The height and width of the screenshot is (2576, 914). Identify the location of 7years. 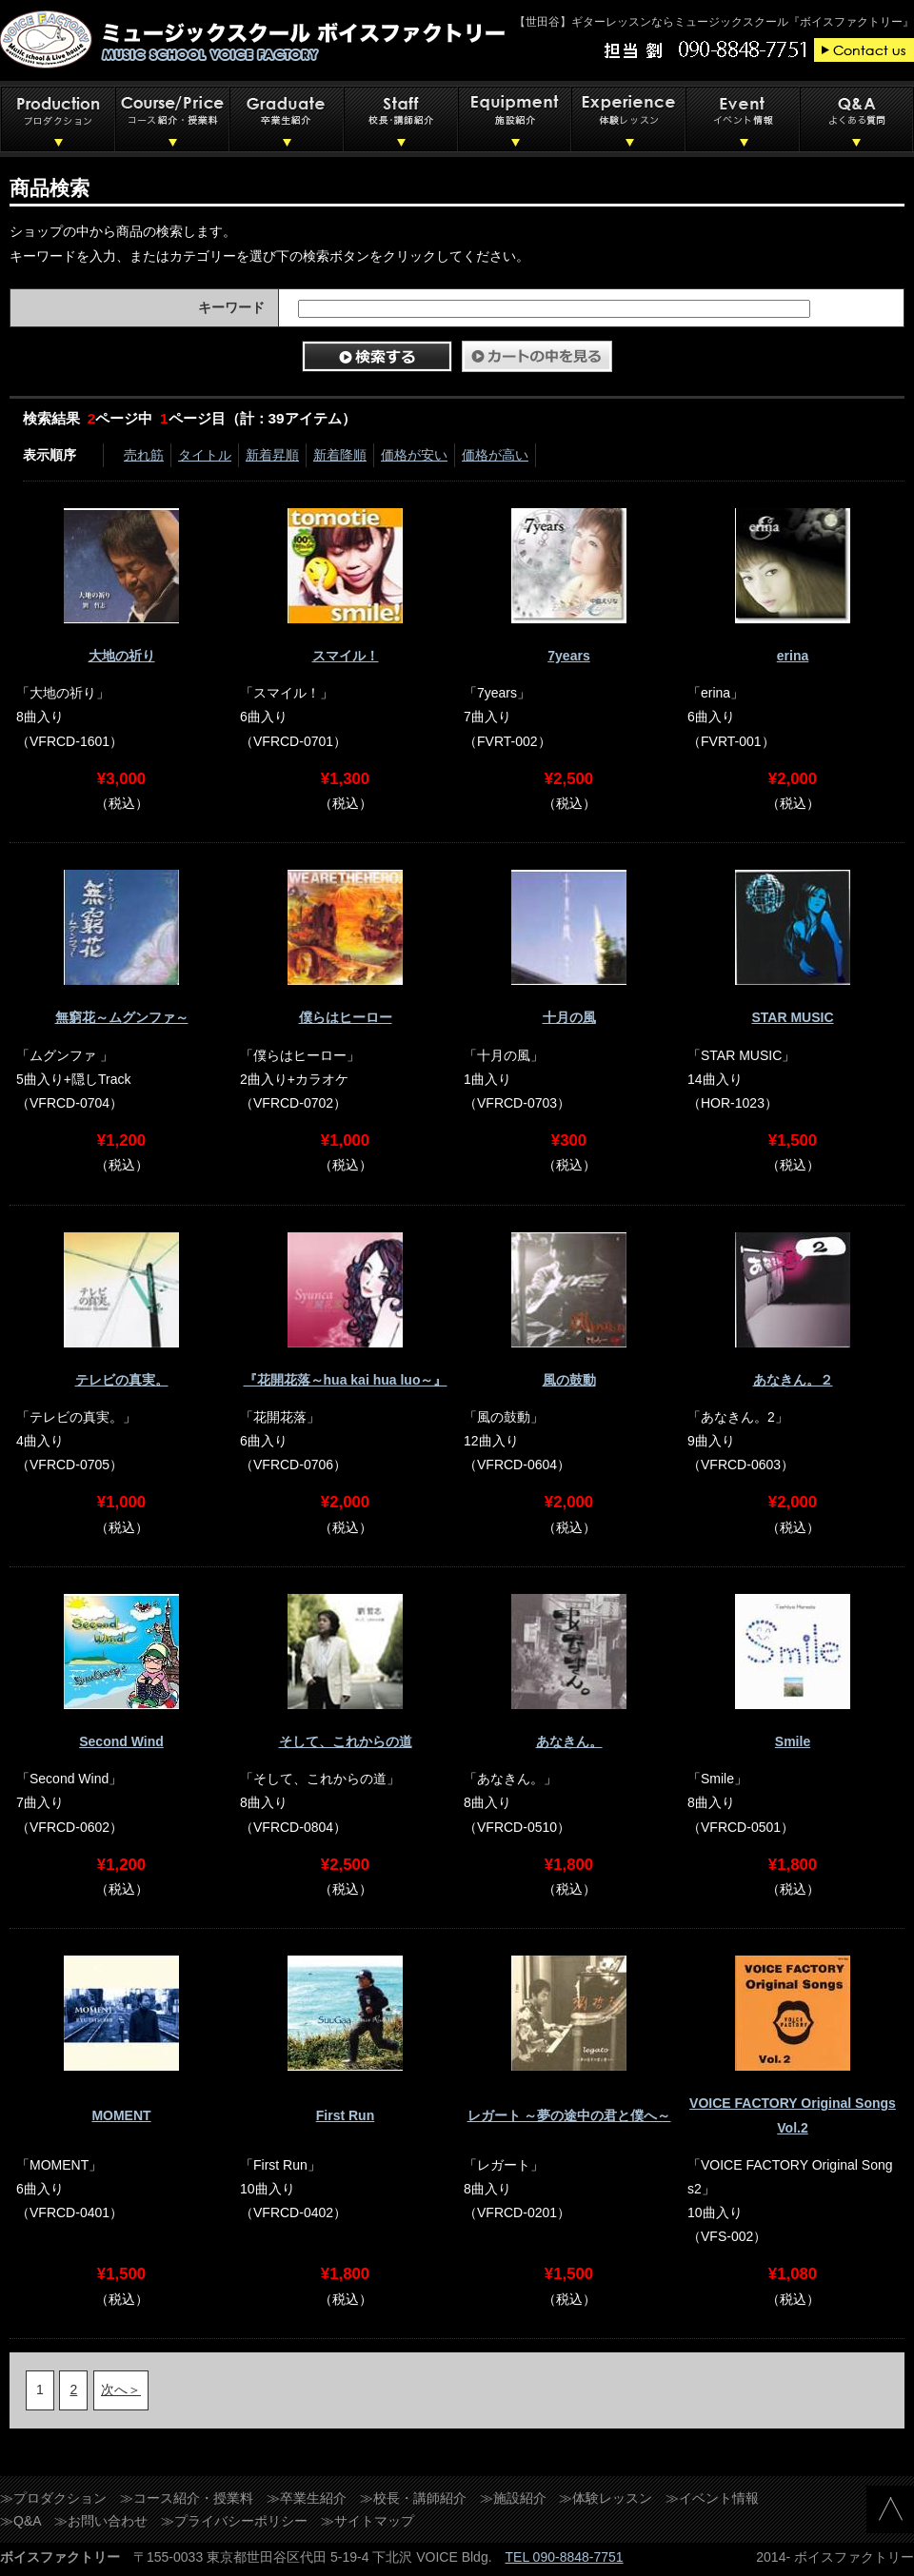
(568, 655).